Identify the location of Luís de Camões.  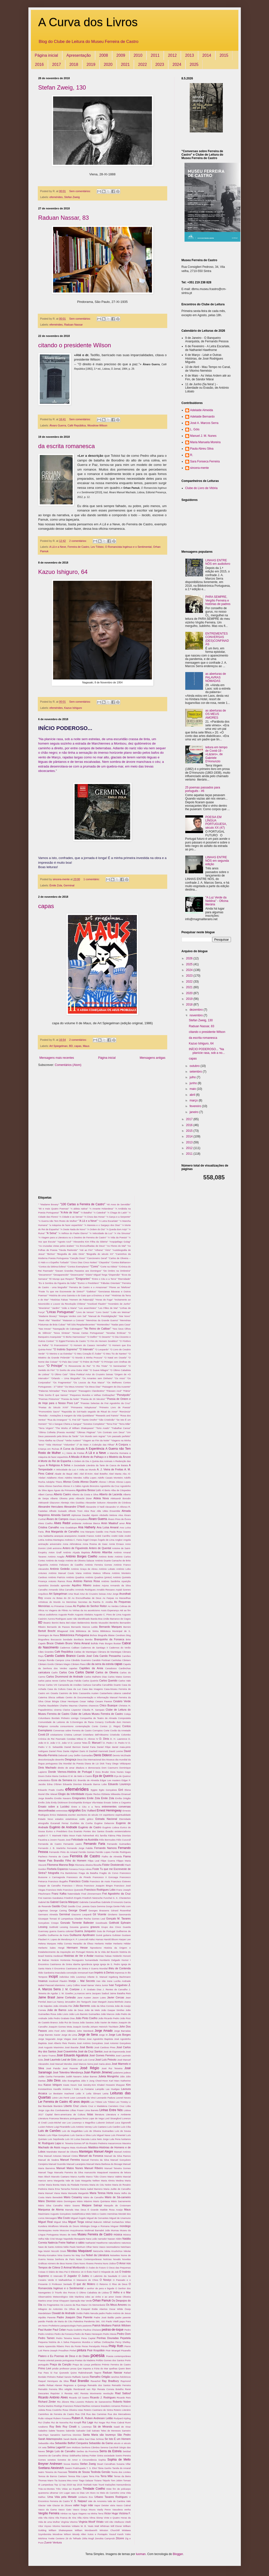
(49, 2131).